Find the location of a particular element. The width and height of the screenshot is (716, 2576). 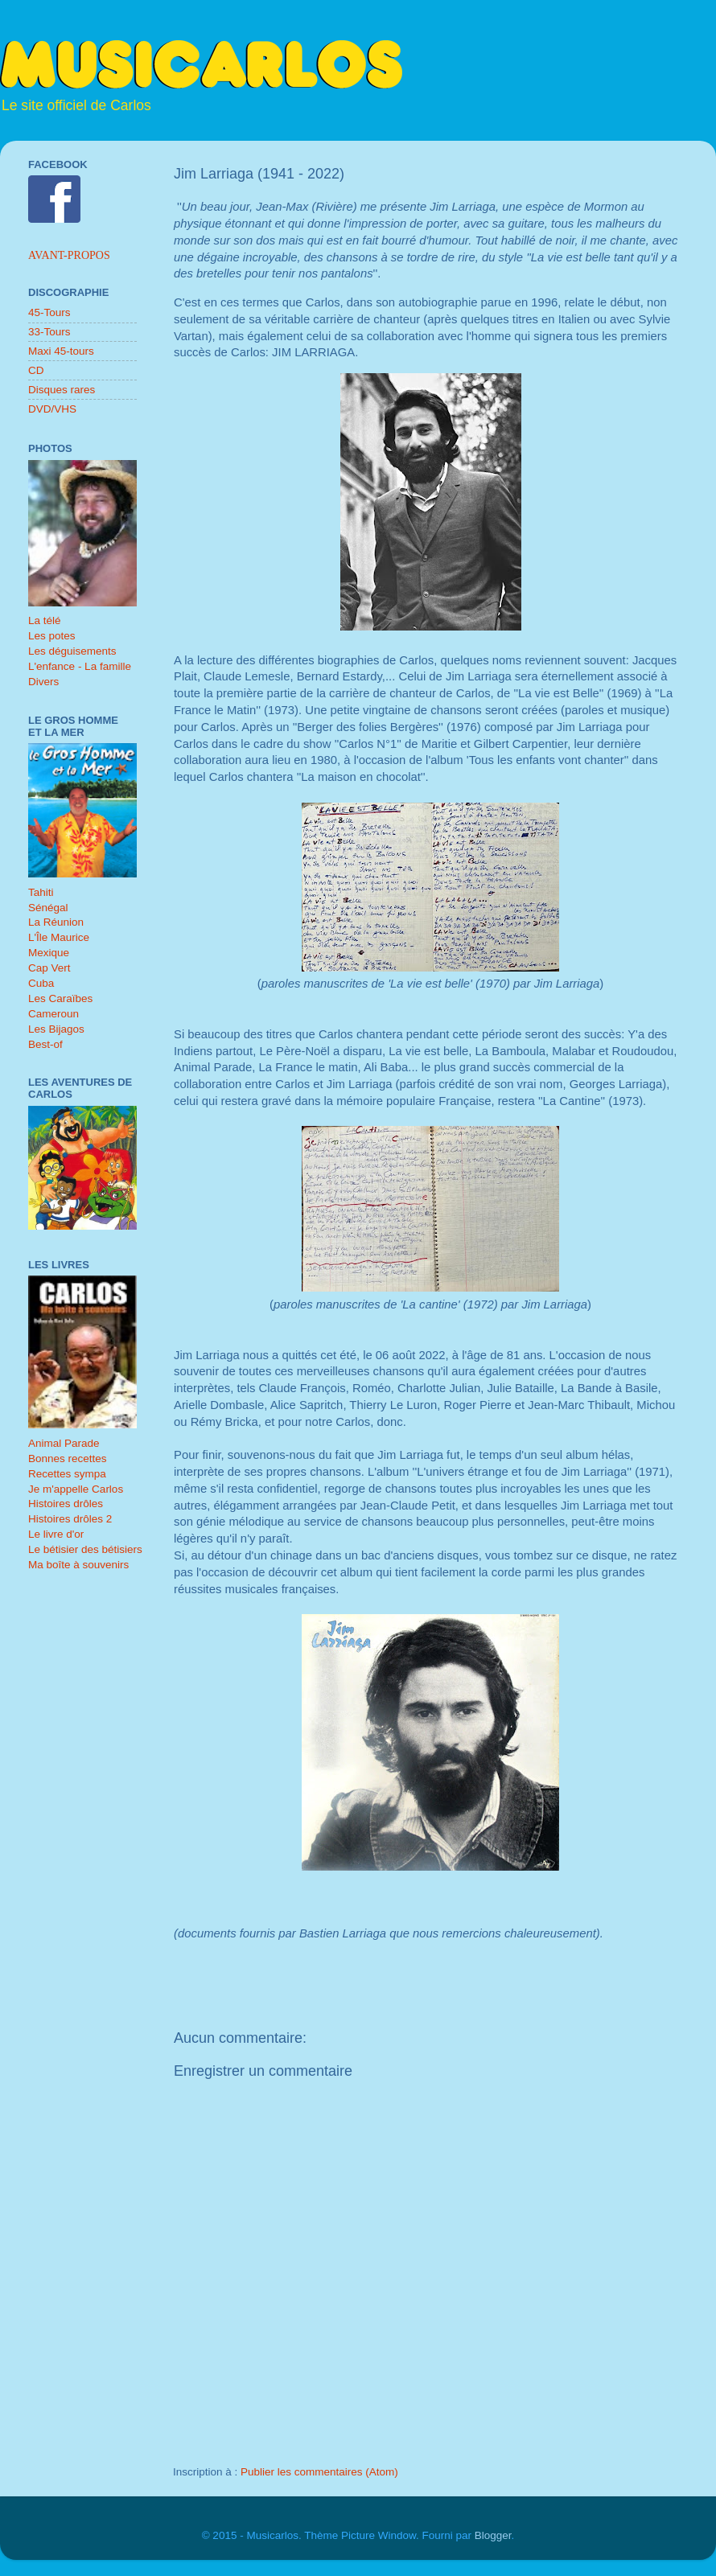

L'enfance - La famille is located at coordinates (79, 666).